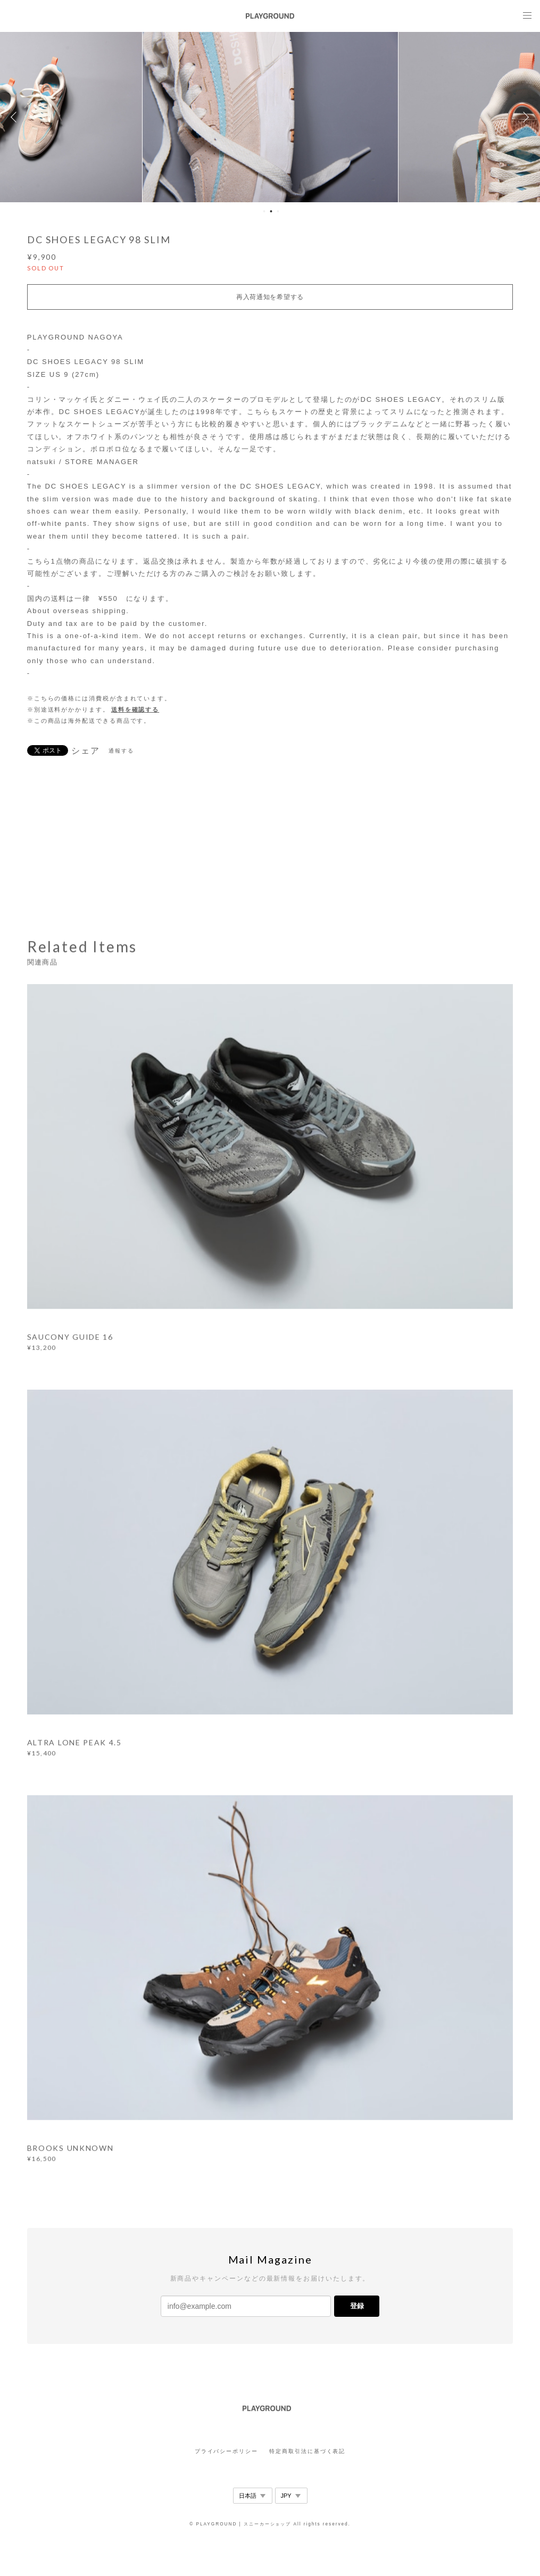 This screenshot has width=540, height=2576. What do you see at coordinates (278, 211) in the screenshot?
I see `3 [button]` at bounding box center [278, 211].